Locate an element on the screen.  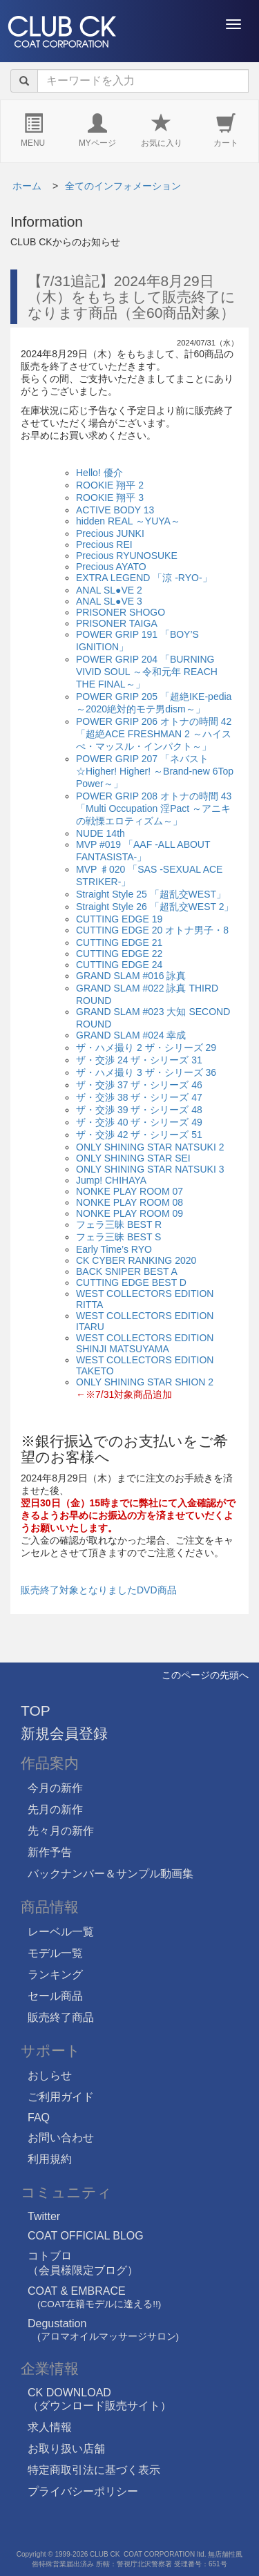
フェラ三昧 BEST R is located at coordinates (119, 1224).